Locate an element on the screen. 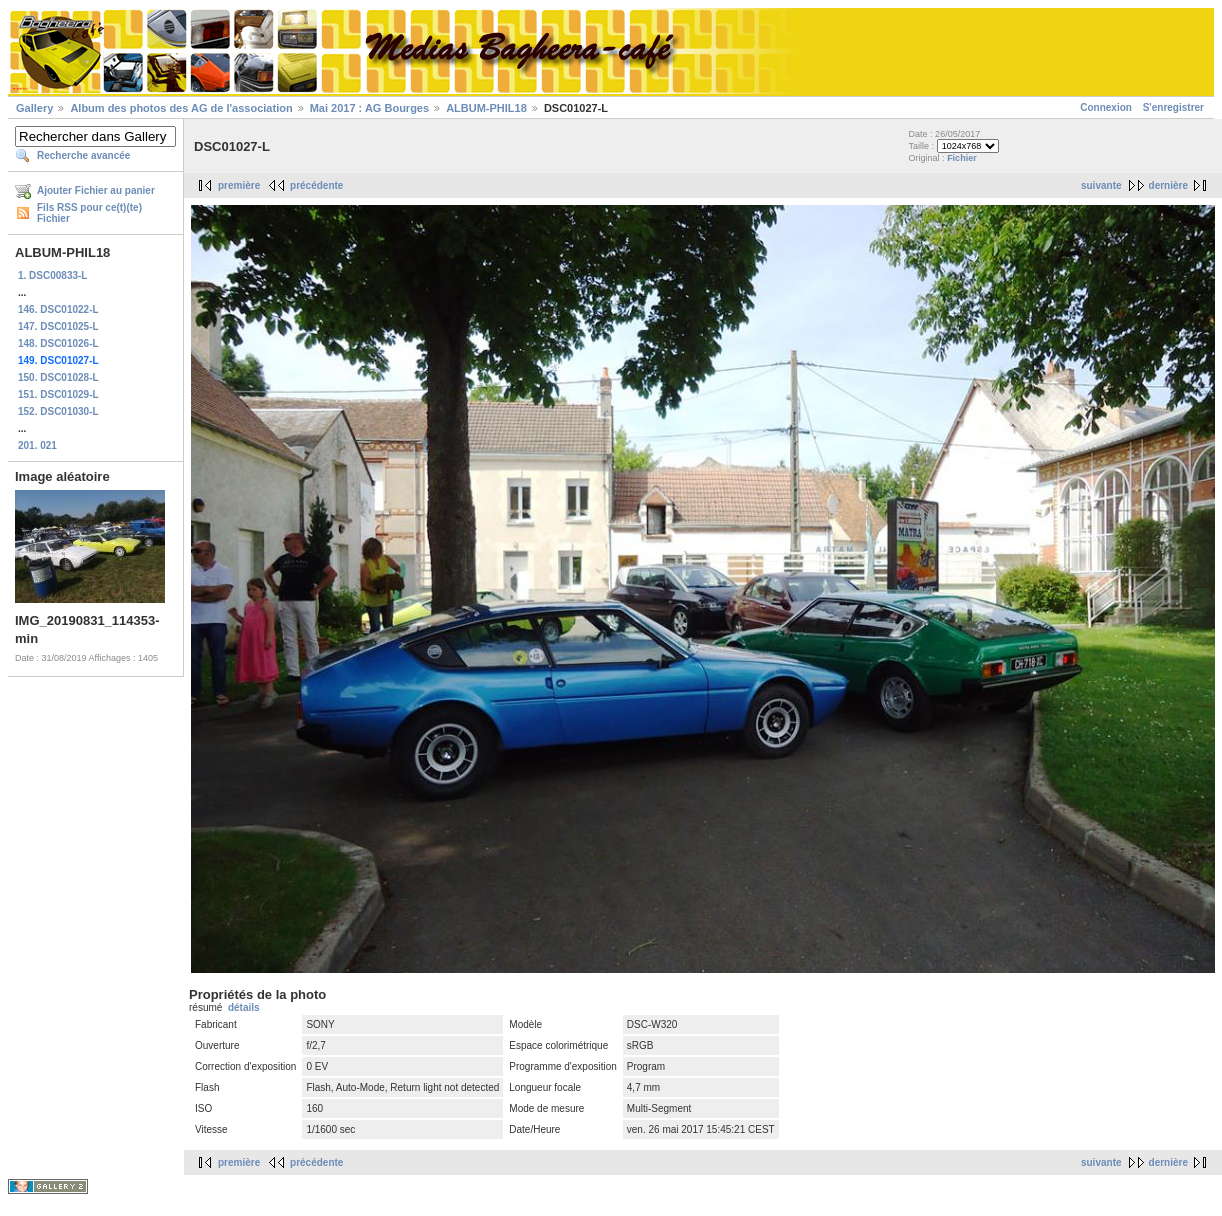 The height and width of the screenshot is (1216, 1222). Mai 2017 : AG Bourges is located at coordinates (369, 108).